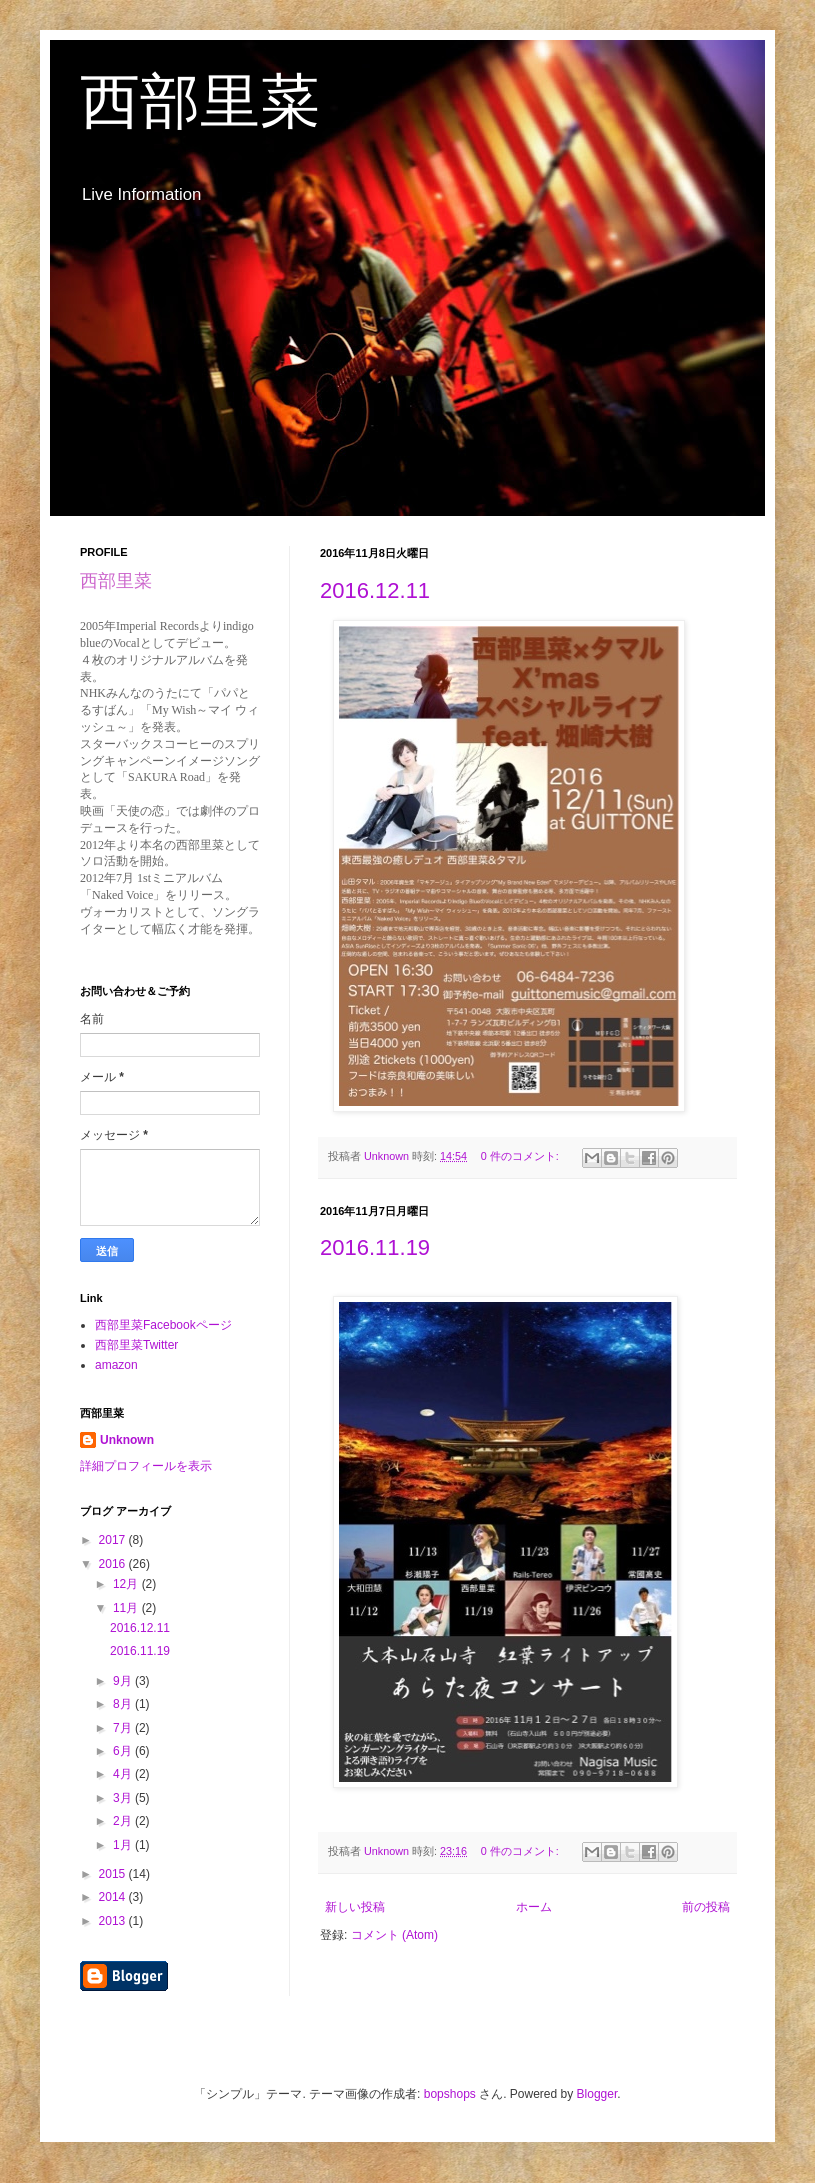 The width and height of the screenshot is (815, 2183). Describe the element at coordinates (124, 1798) in the screenshot. I see `3月` at that location.